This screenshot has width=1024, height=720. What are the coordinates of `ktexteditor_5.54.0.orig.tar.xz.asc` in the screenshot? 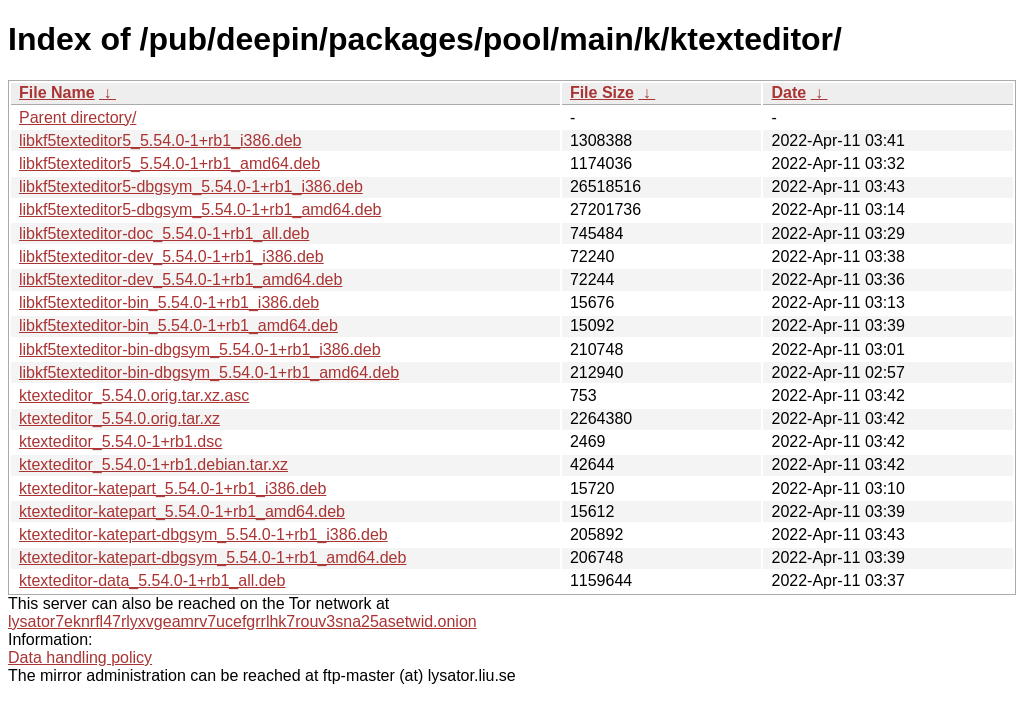 It's located at (134, 395).